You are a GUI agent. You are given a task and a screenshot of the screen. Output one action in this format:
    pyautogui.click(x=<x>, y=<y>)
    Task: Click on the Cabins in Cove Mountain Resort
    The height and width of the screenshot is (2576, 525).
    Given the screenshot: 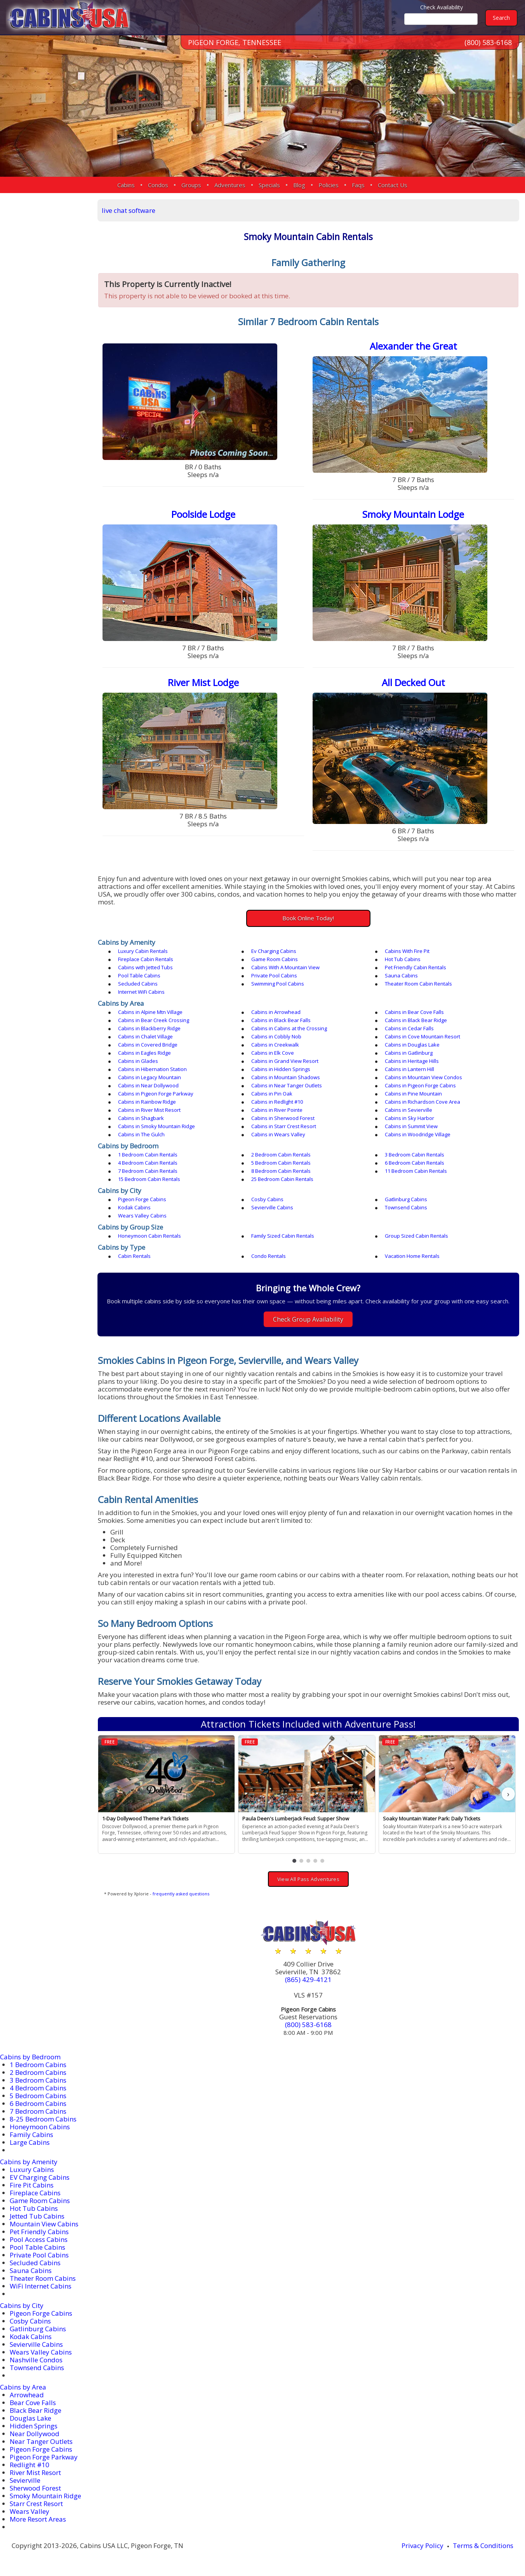 What is the action you would take?
    pyautogui.click(x=422, y=1036)
    